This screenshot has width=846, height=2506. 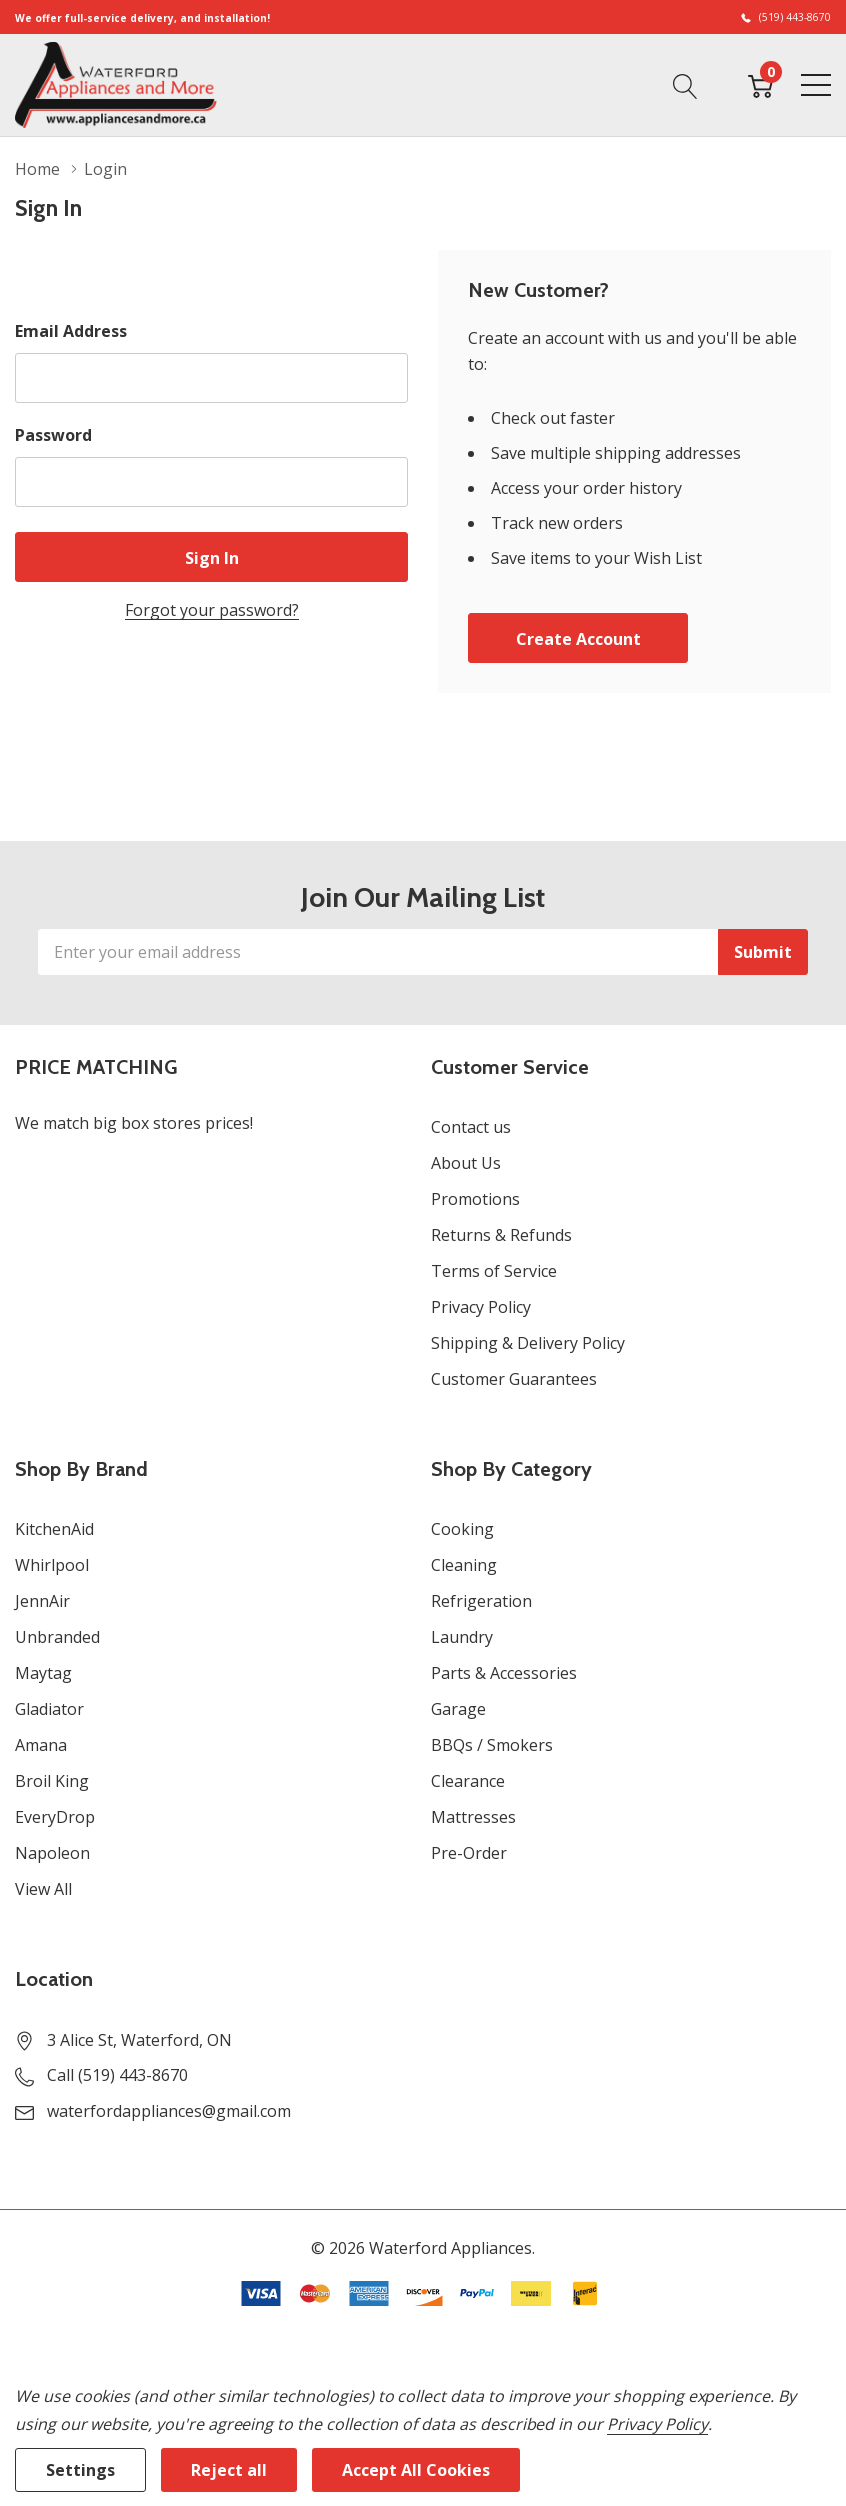 What do you see at coordinates (481, 1601) in the screenshot?
I see `Refrigeration` at bounding box center [481, 1601].